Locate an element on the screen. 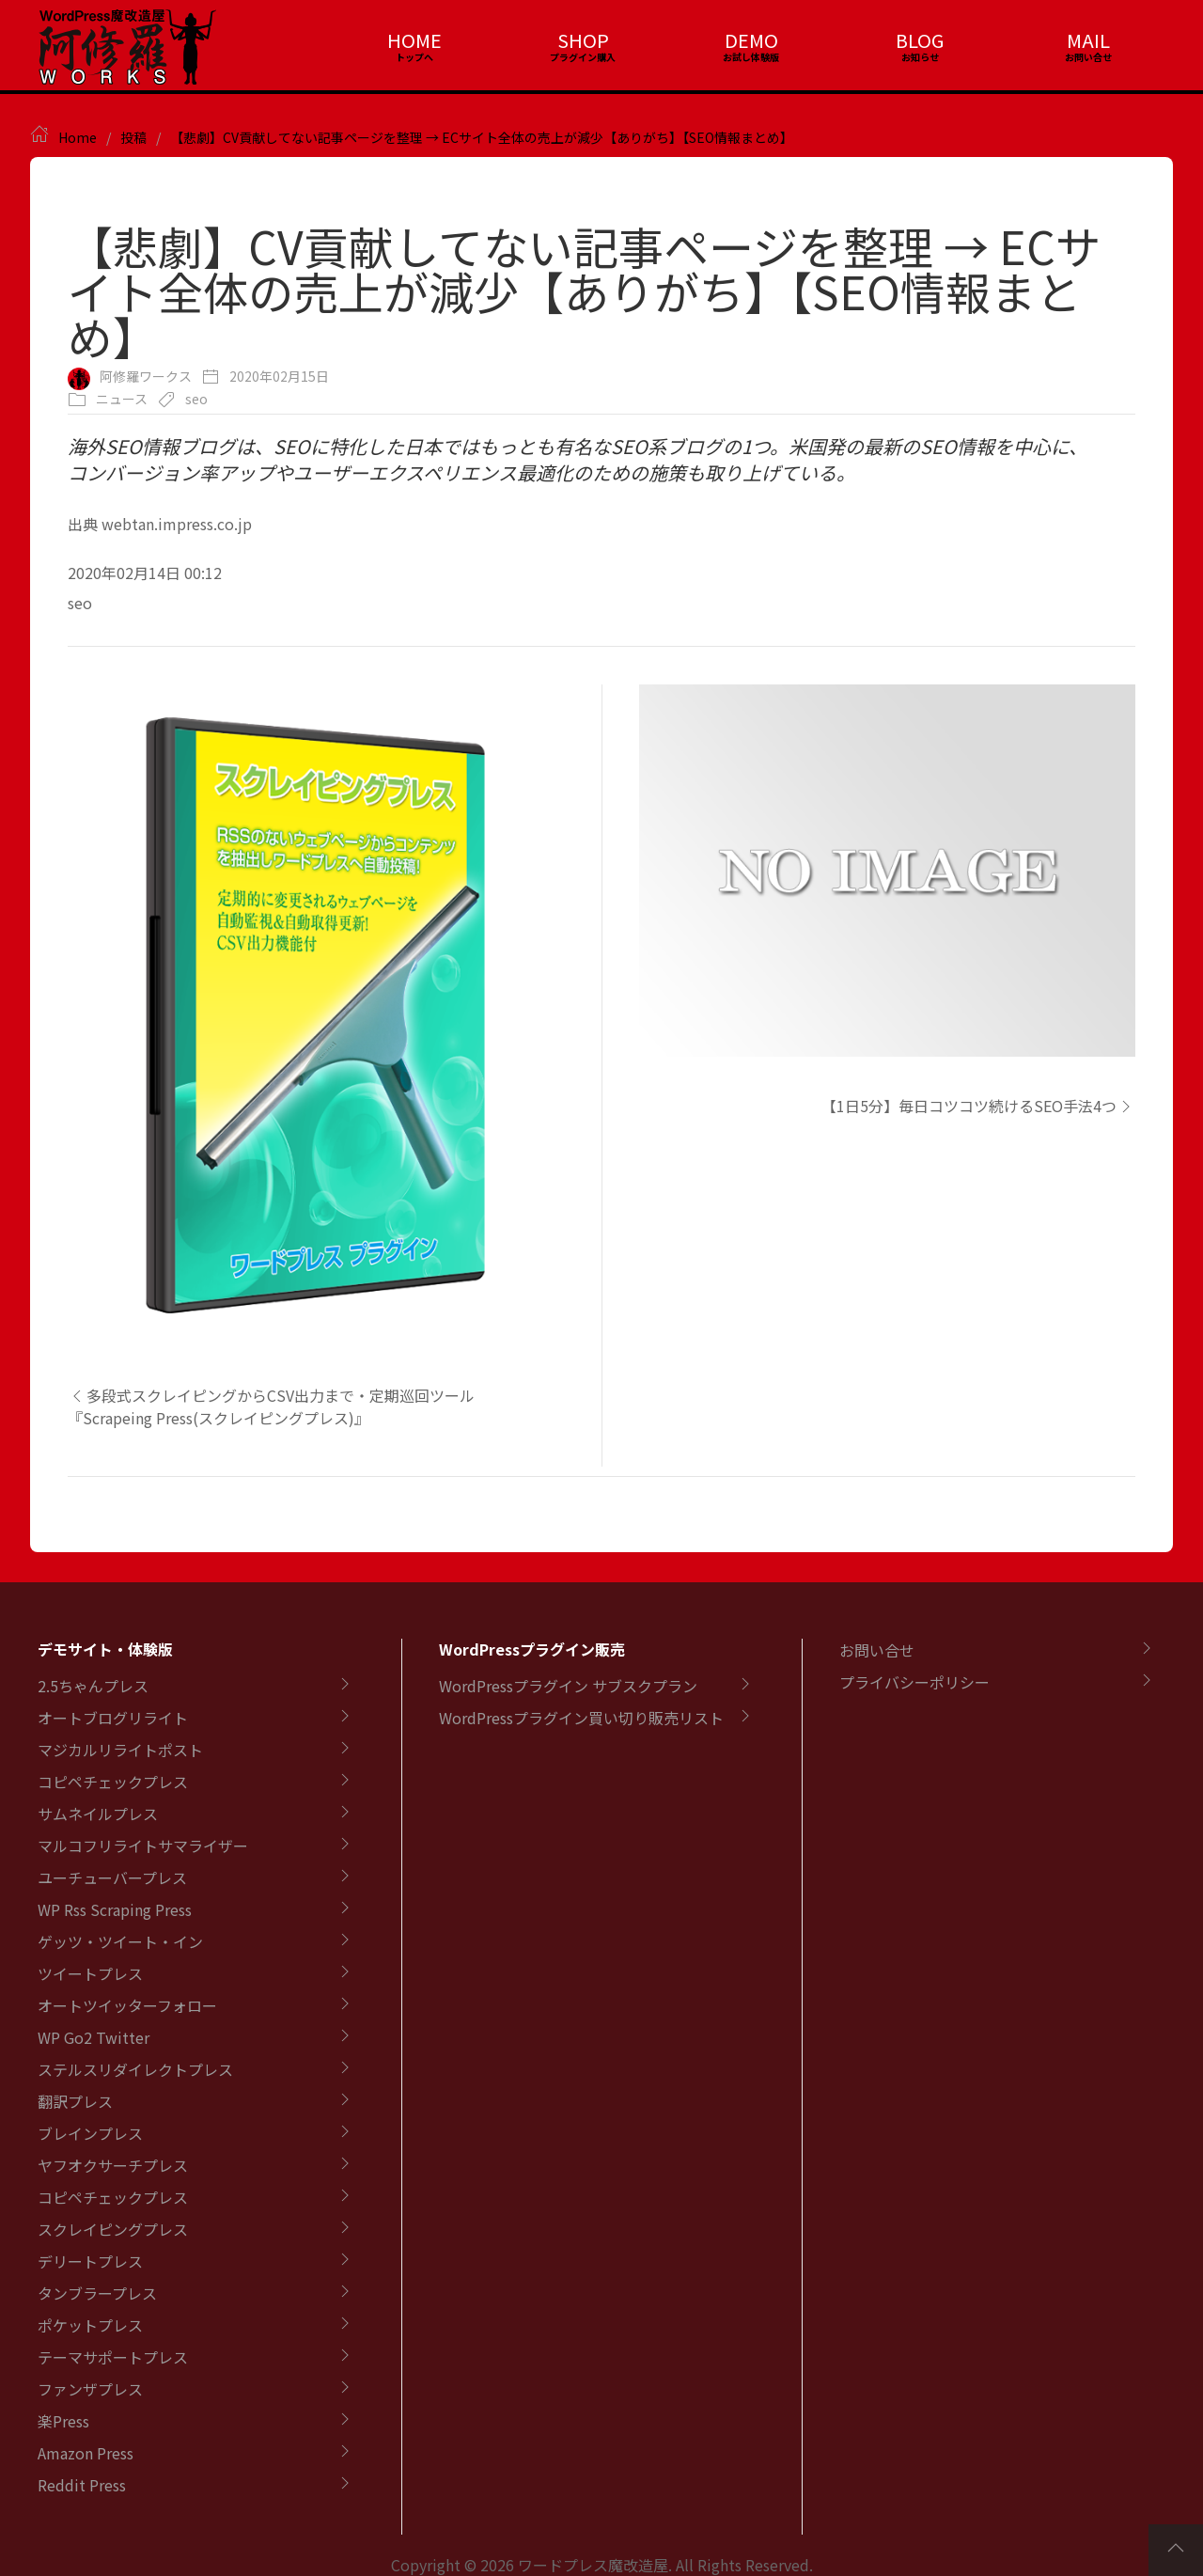  楽Press is located at coordinates (63, 2421).